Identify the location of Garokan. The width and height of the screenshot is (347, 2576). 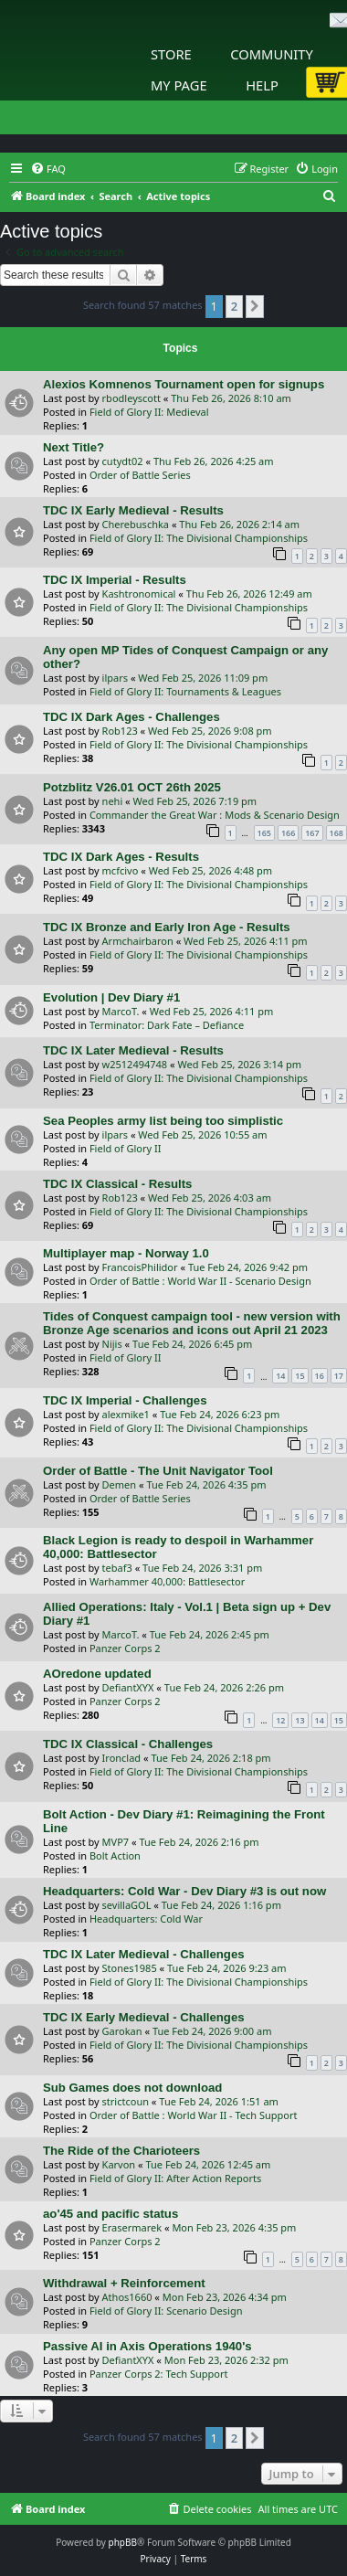
(122, 2031).